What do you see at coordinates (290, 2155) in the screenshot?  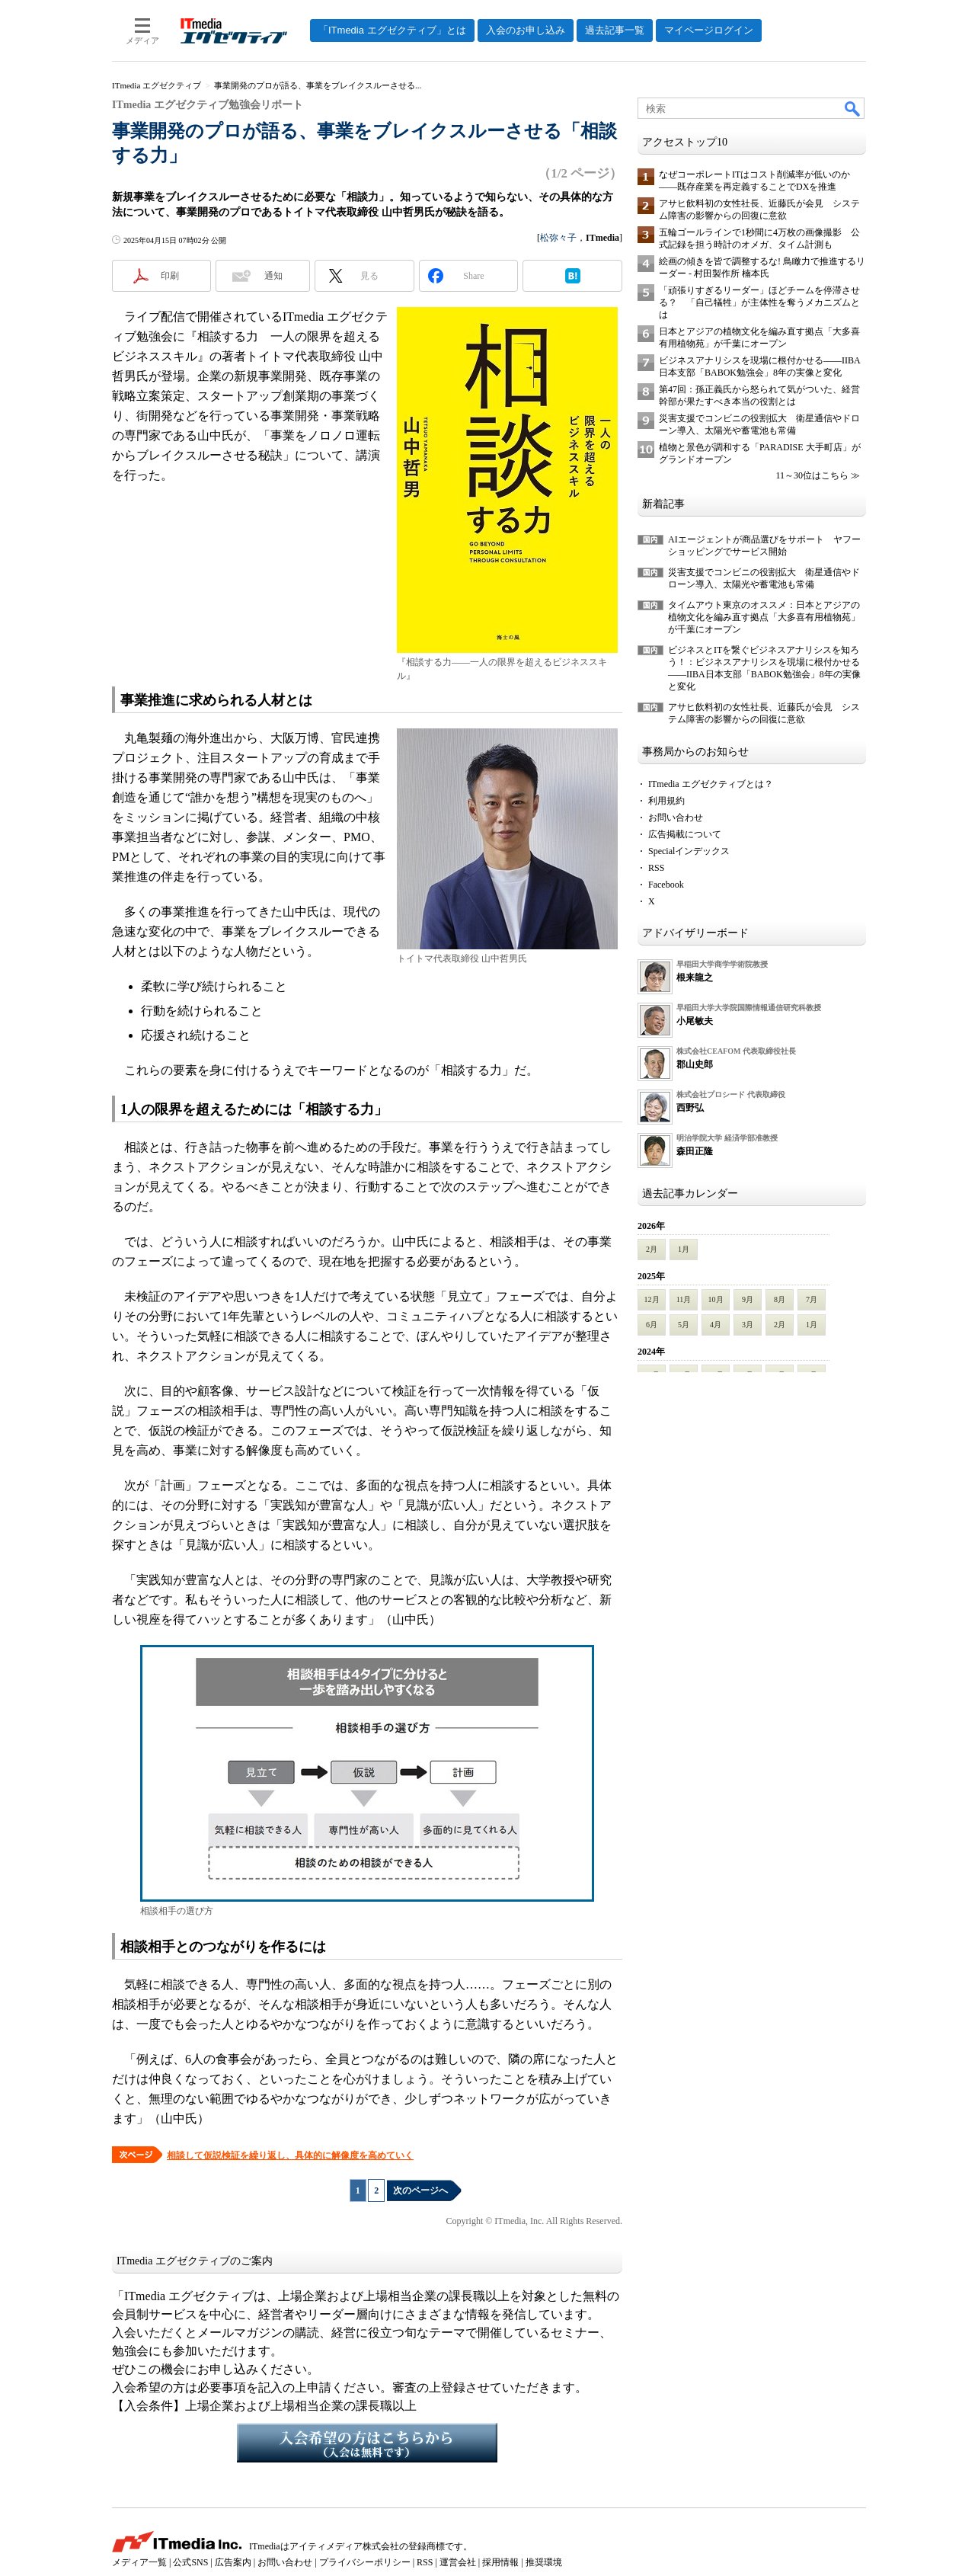 I see `相談して仮説検証を繰り返し、具体的に解像度を高めていく` at bounding box center [290, 2155].